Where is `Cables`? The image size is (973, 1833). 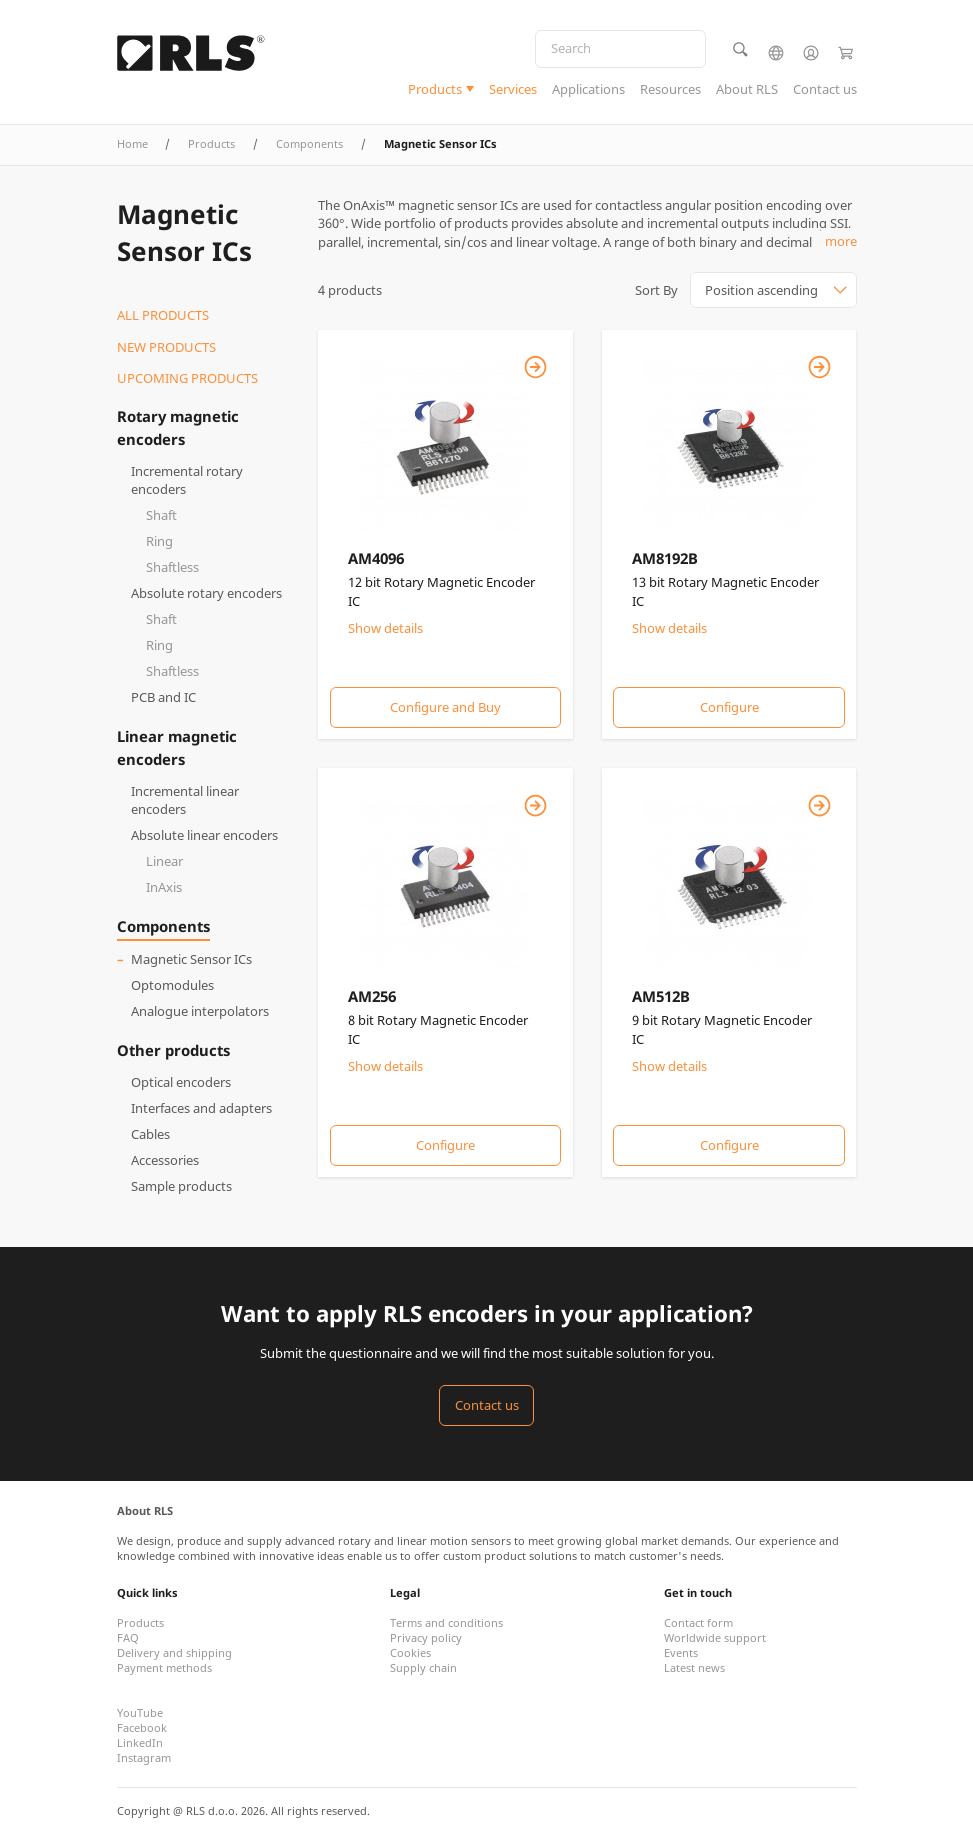 Cables is located at coordinates (150, 1134).